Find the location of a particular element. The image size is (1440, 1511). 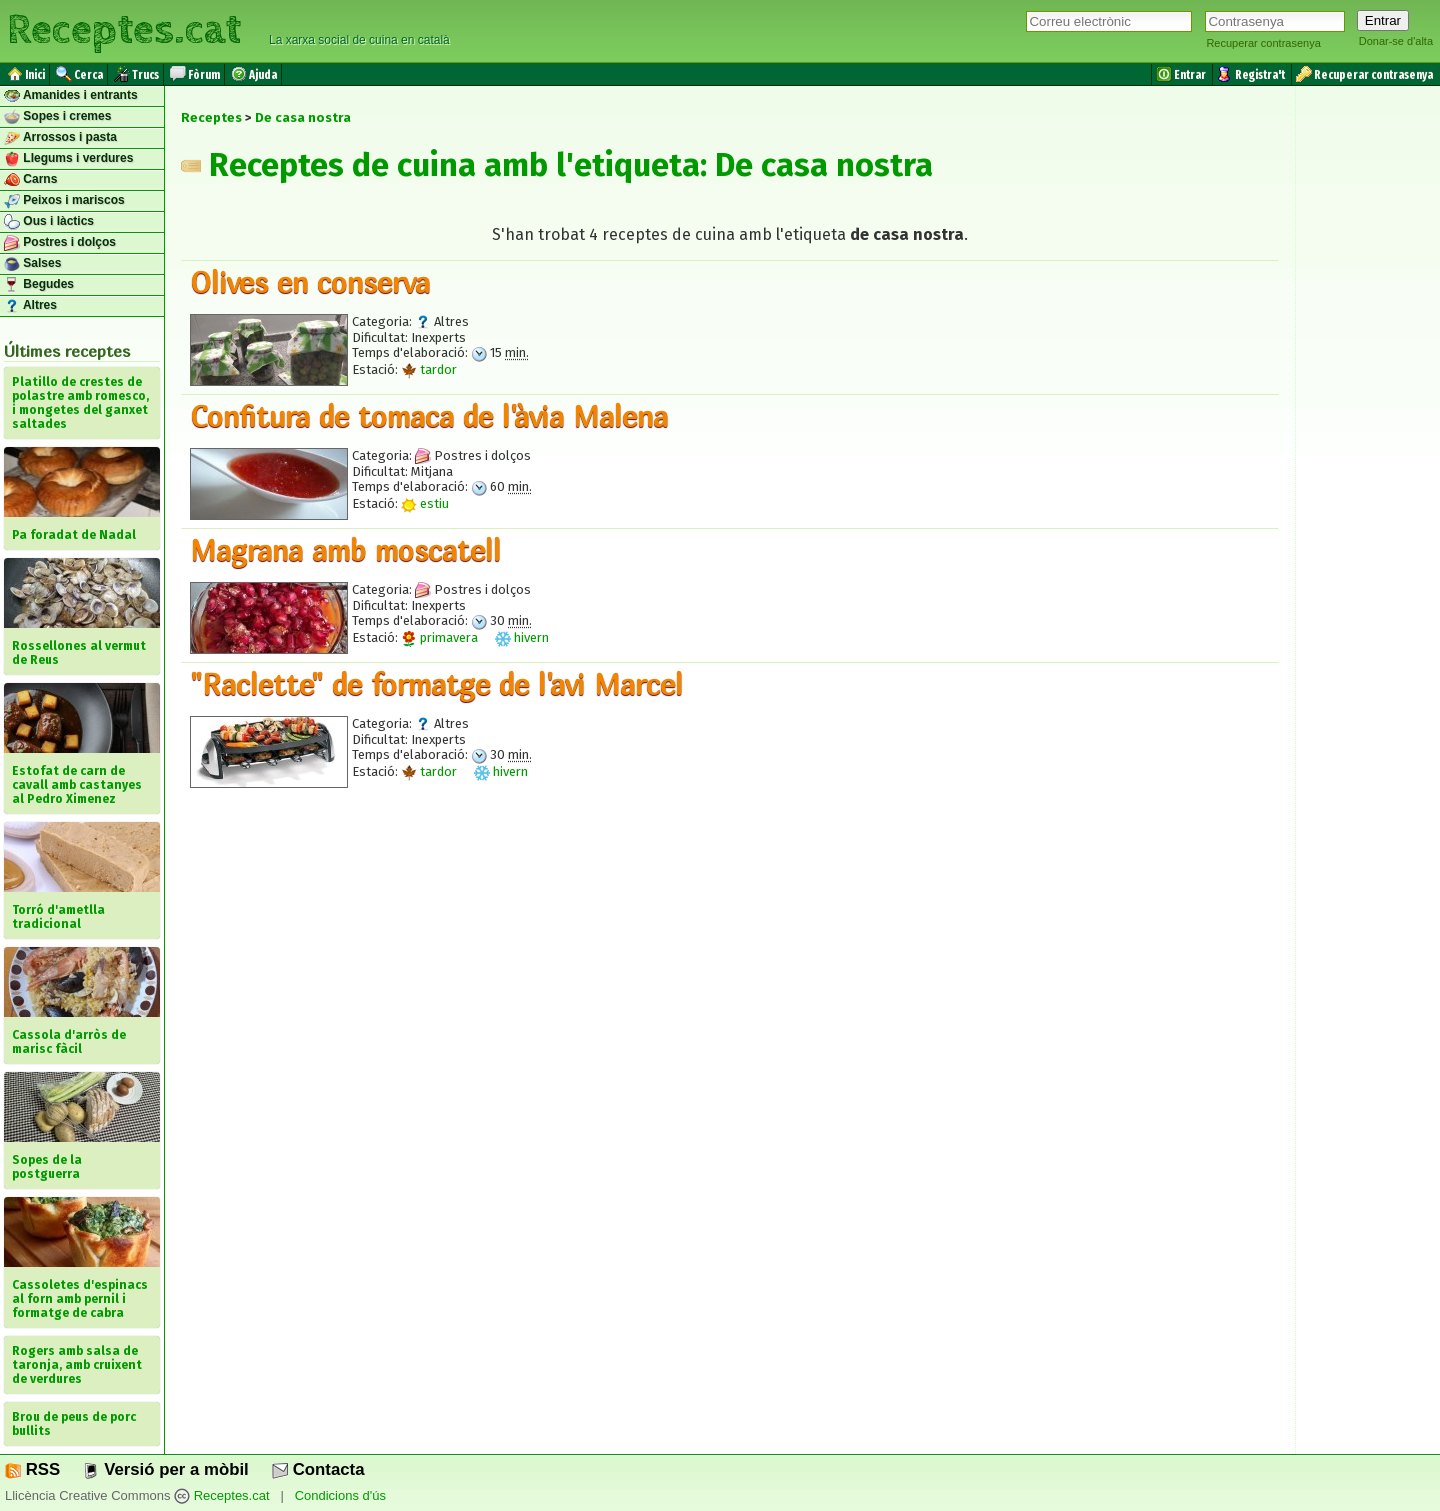

Begudes is located at coordinates (39, 285).